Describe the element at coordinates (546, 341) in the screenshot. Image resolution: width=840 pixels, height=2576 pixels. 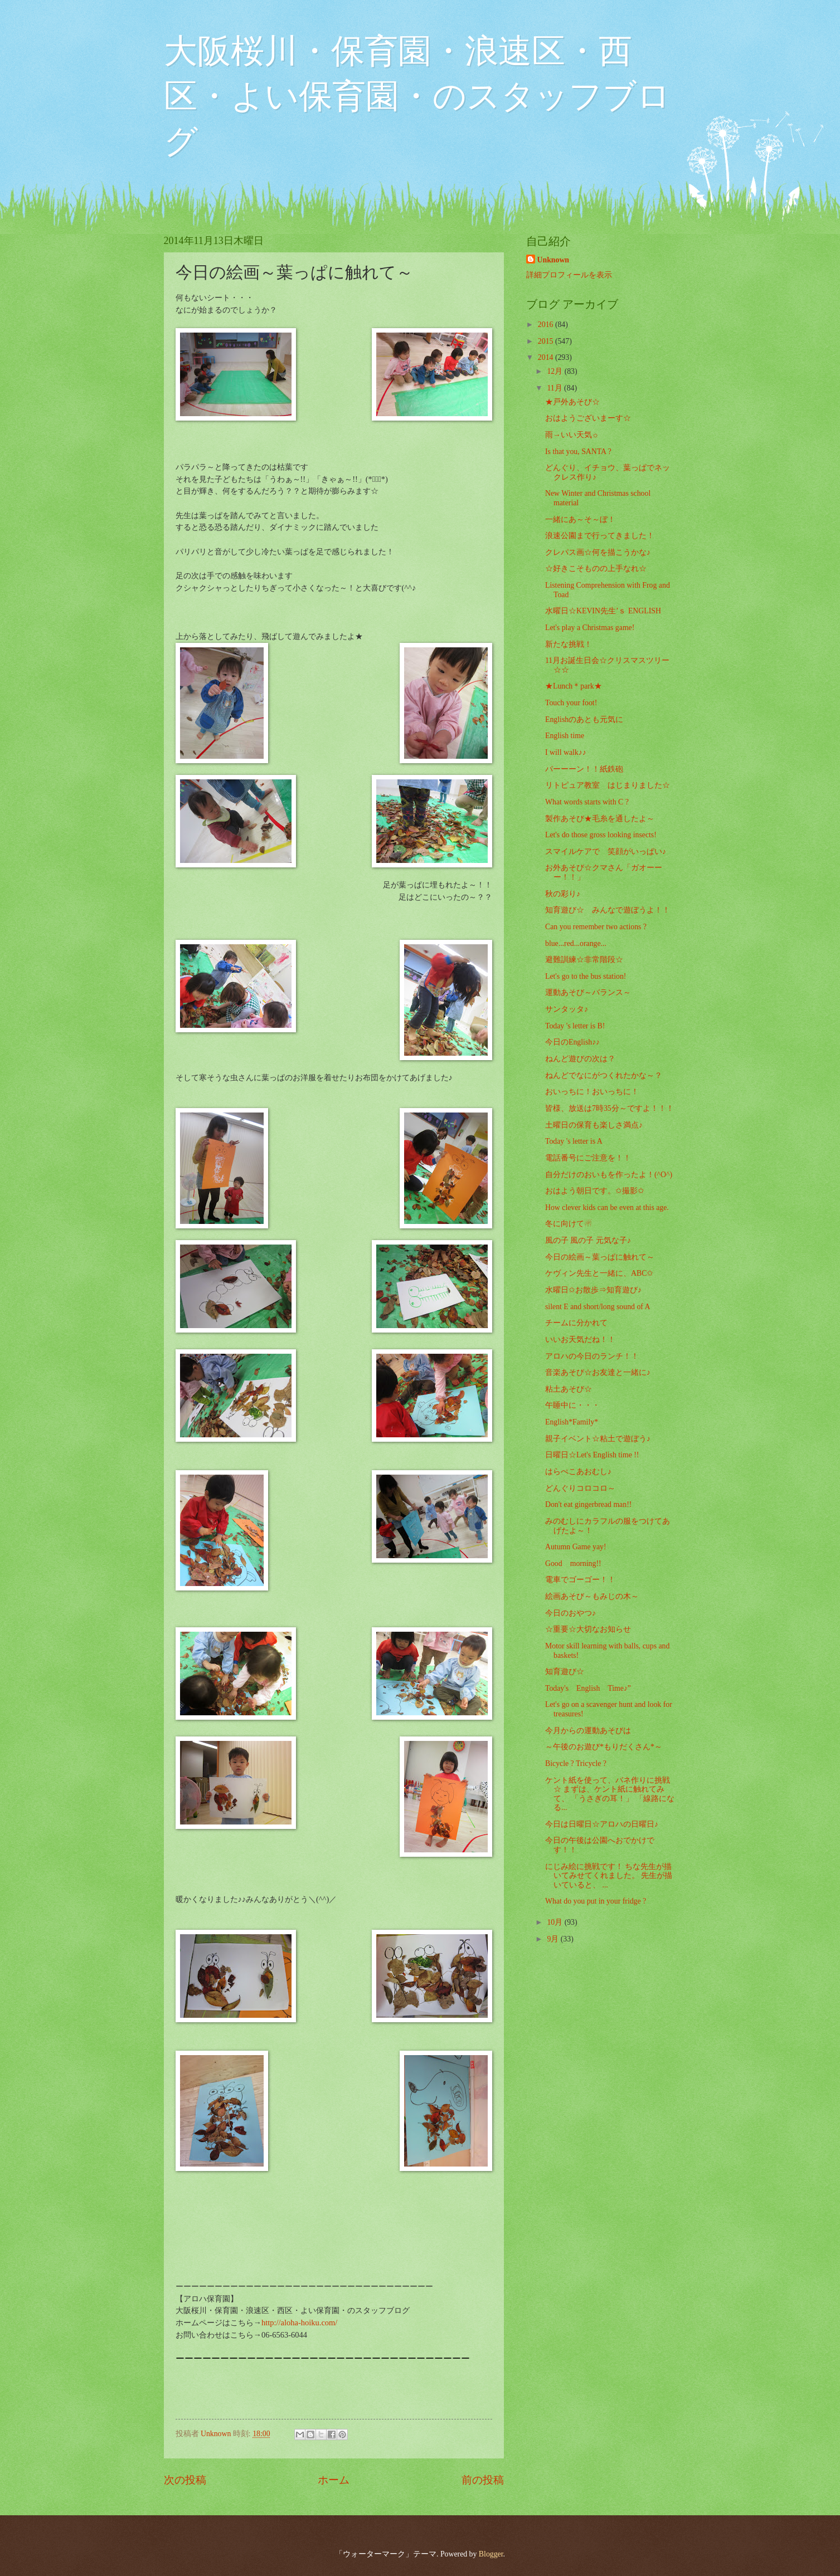
I see `2015` at that location.